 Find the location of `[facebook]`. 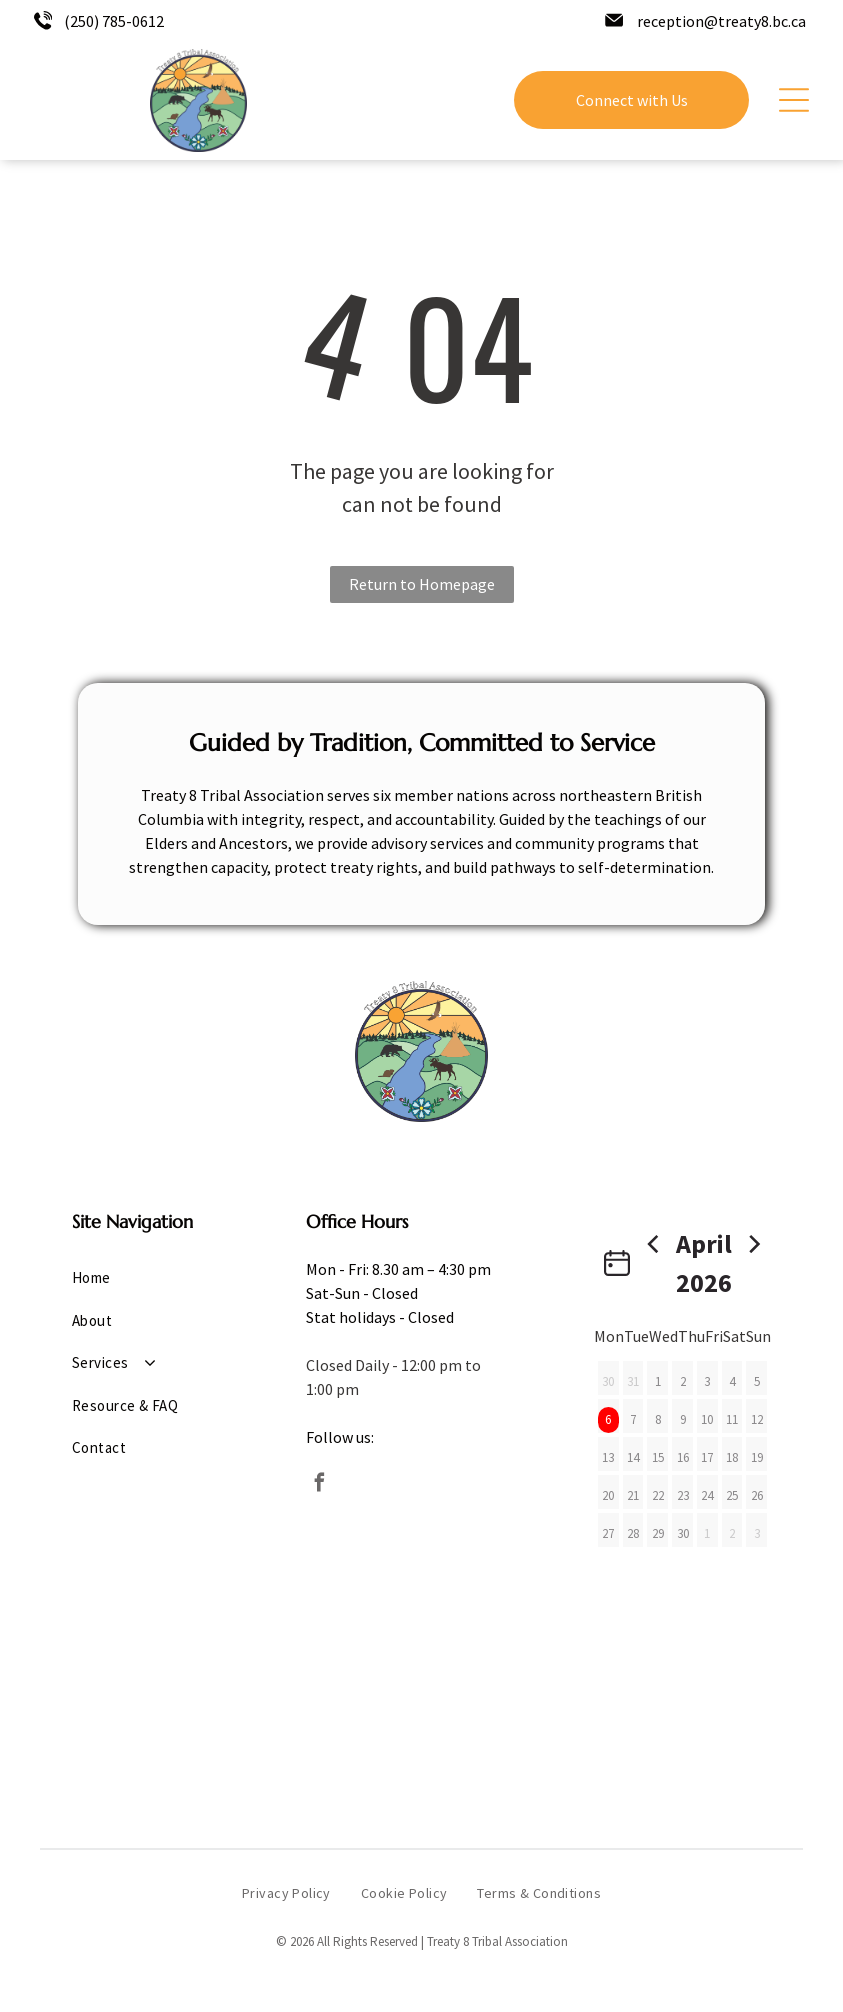

[facebook] is located at coordinates (320, 1485).